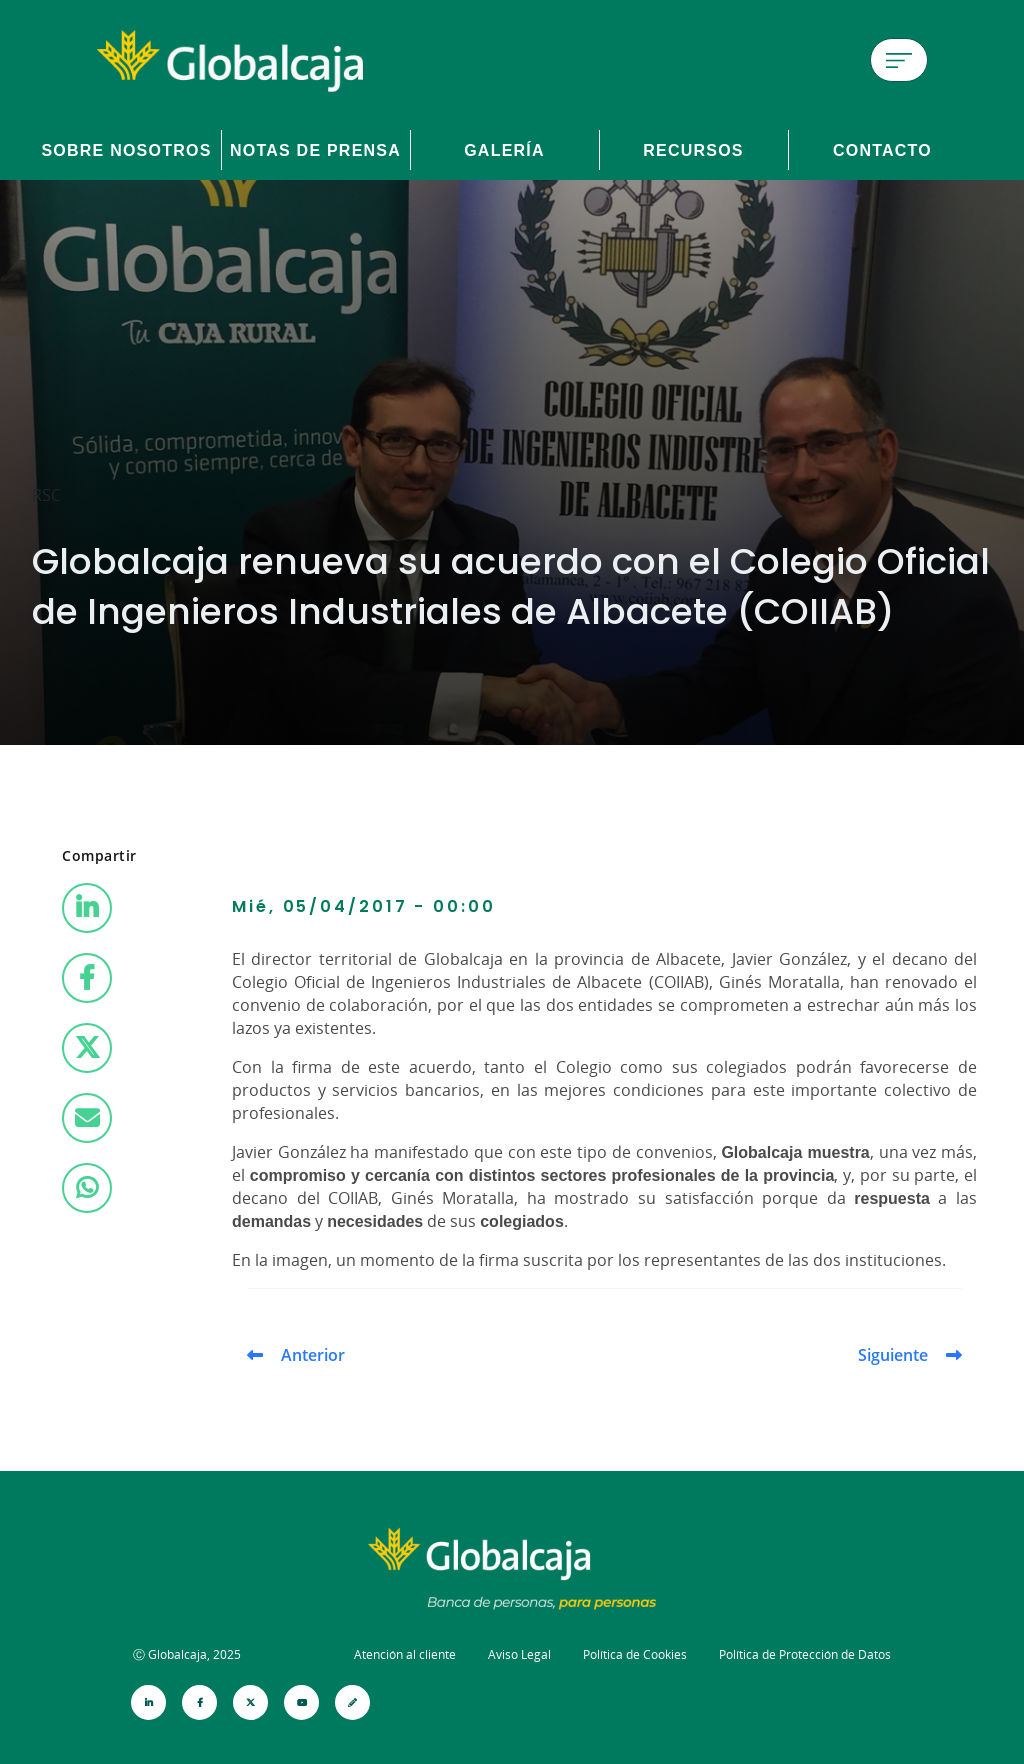  I want to click on Política de Protección de Datos, so click(805, 1654).